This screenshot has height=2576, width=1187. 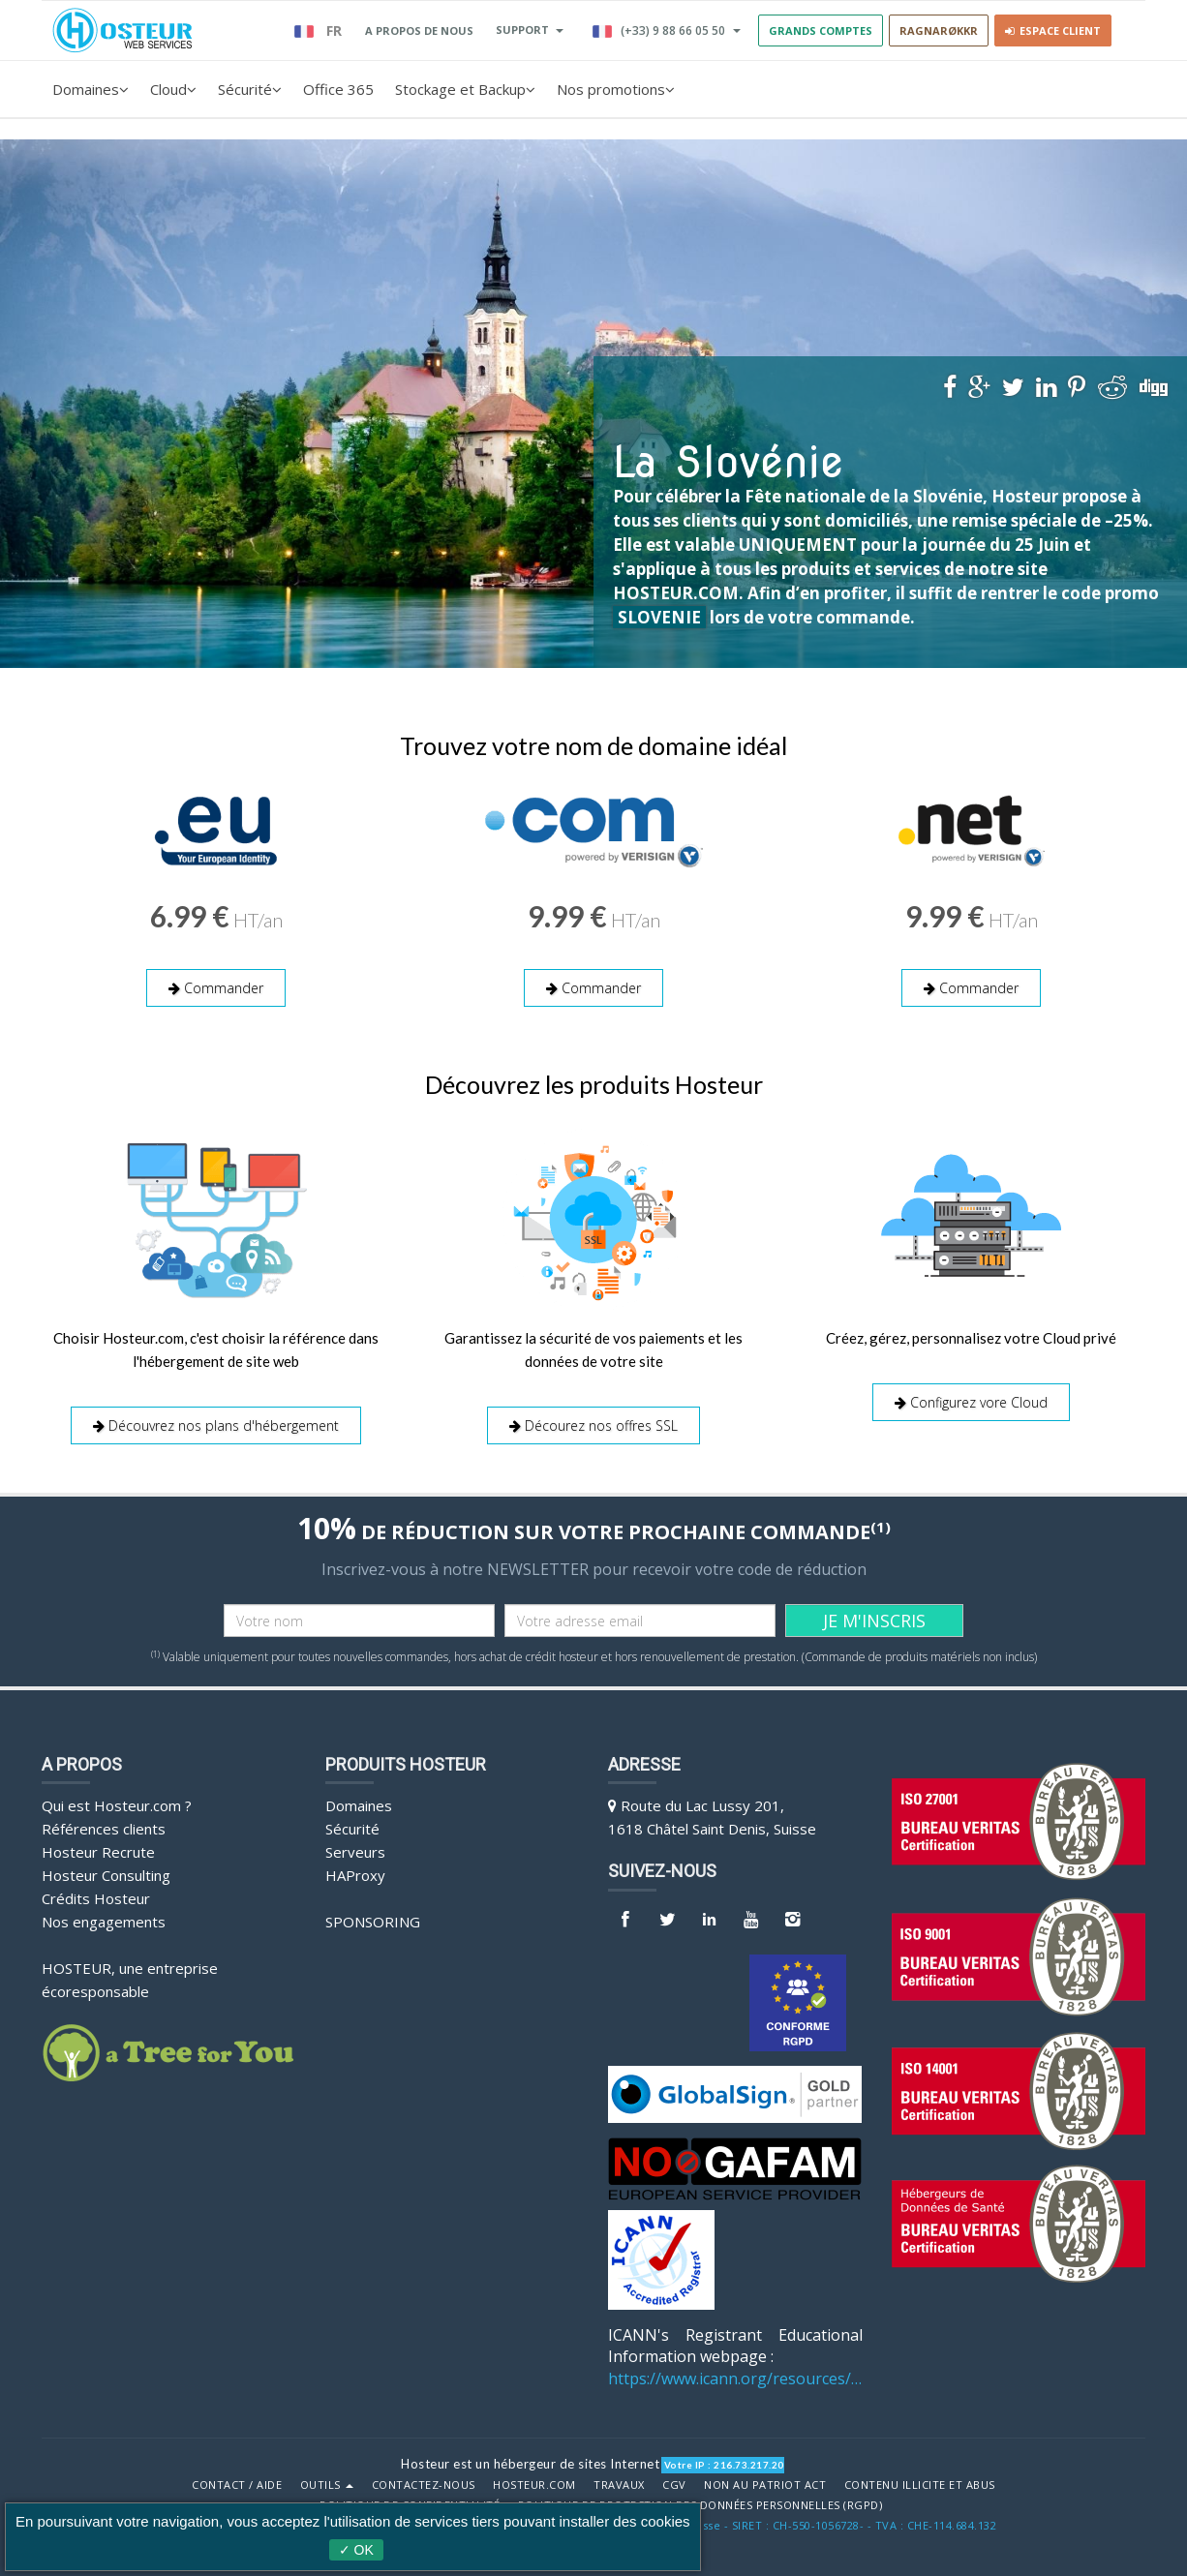 I want to click on Contenu illicite et abus, so click(x=919, y=2485).